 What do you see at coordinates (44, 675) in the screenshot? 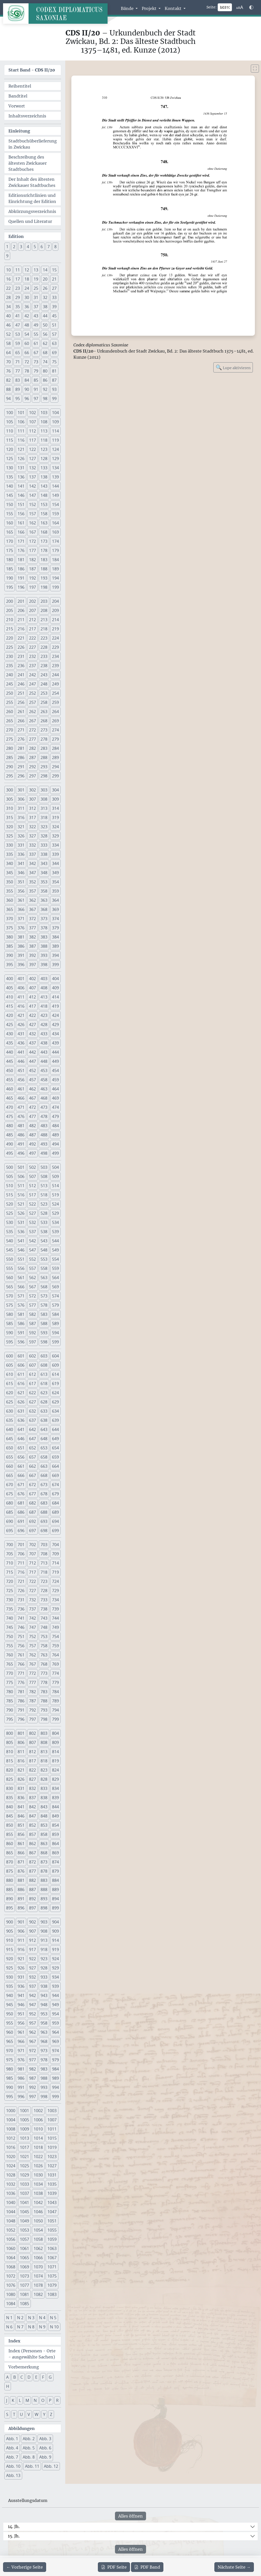
I see `243 [button]` at bounding box center [44, 675].